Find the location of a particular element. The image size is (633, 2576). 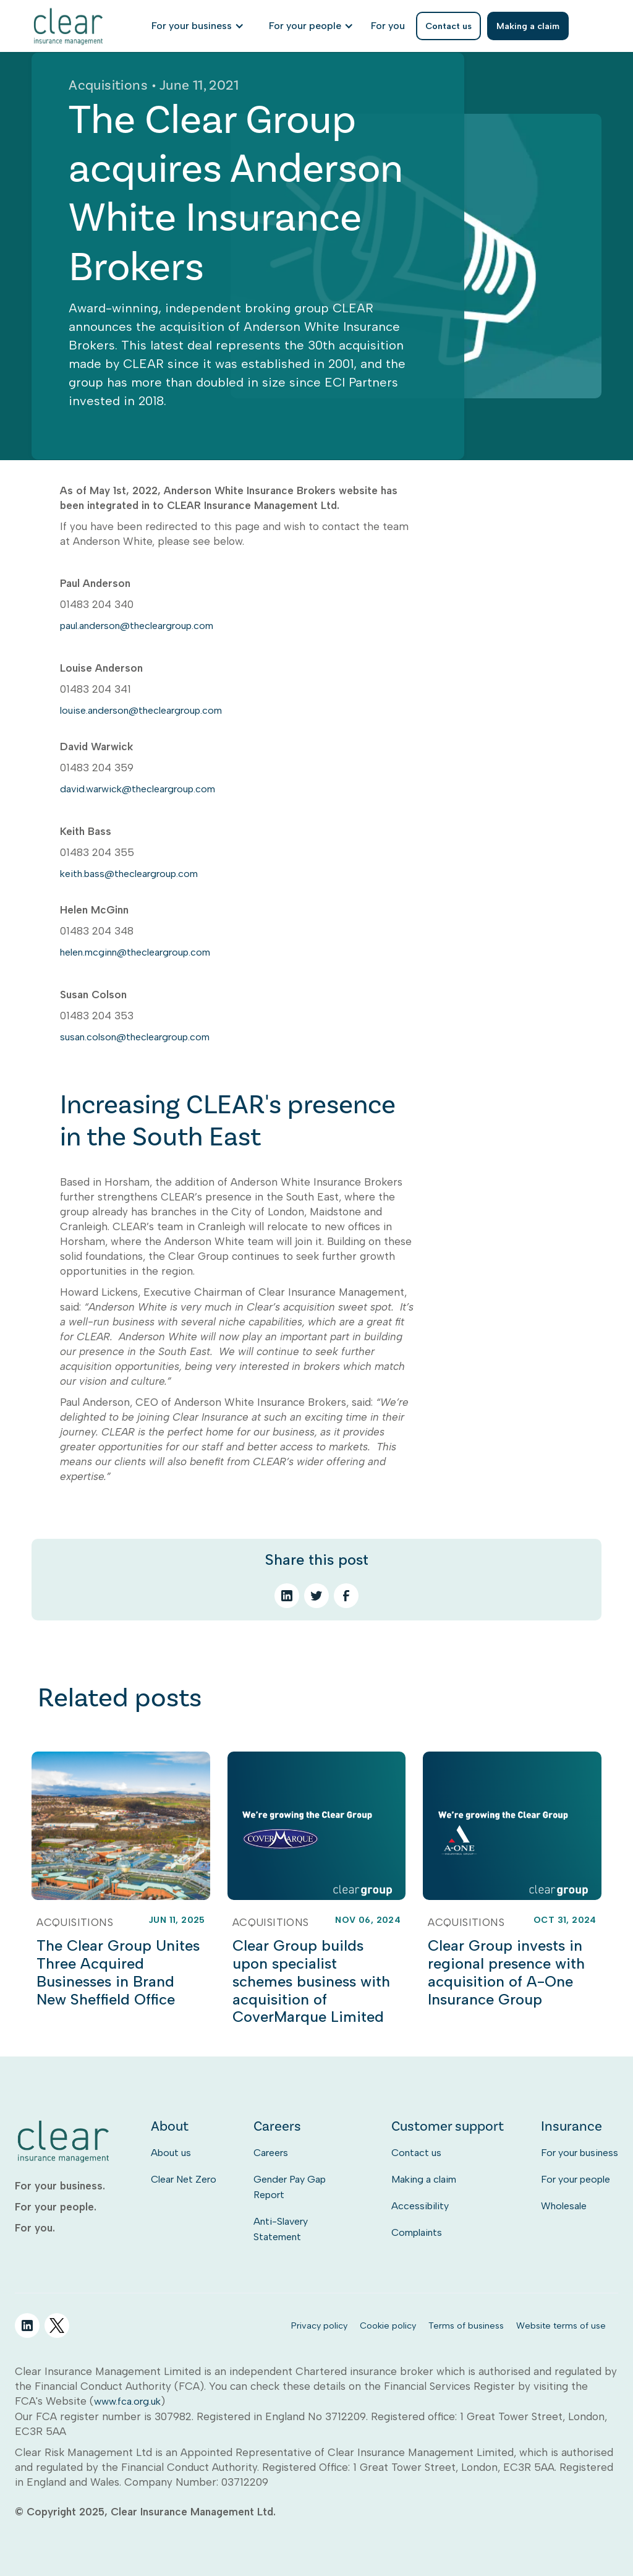

For your people is located at coordinates (575, 2179).